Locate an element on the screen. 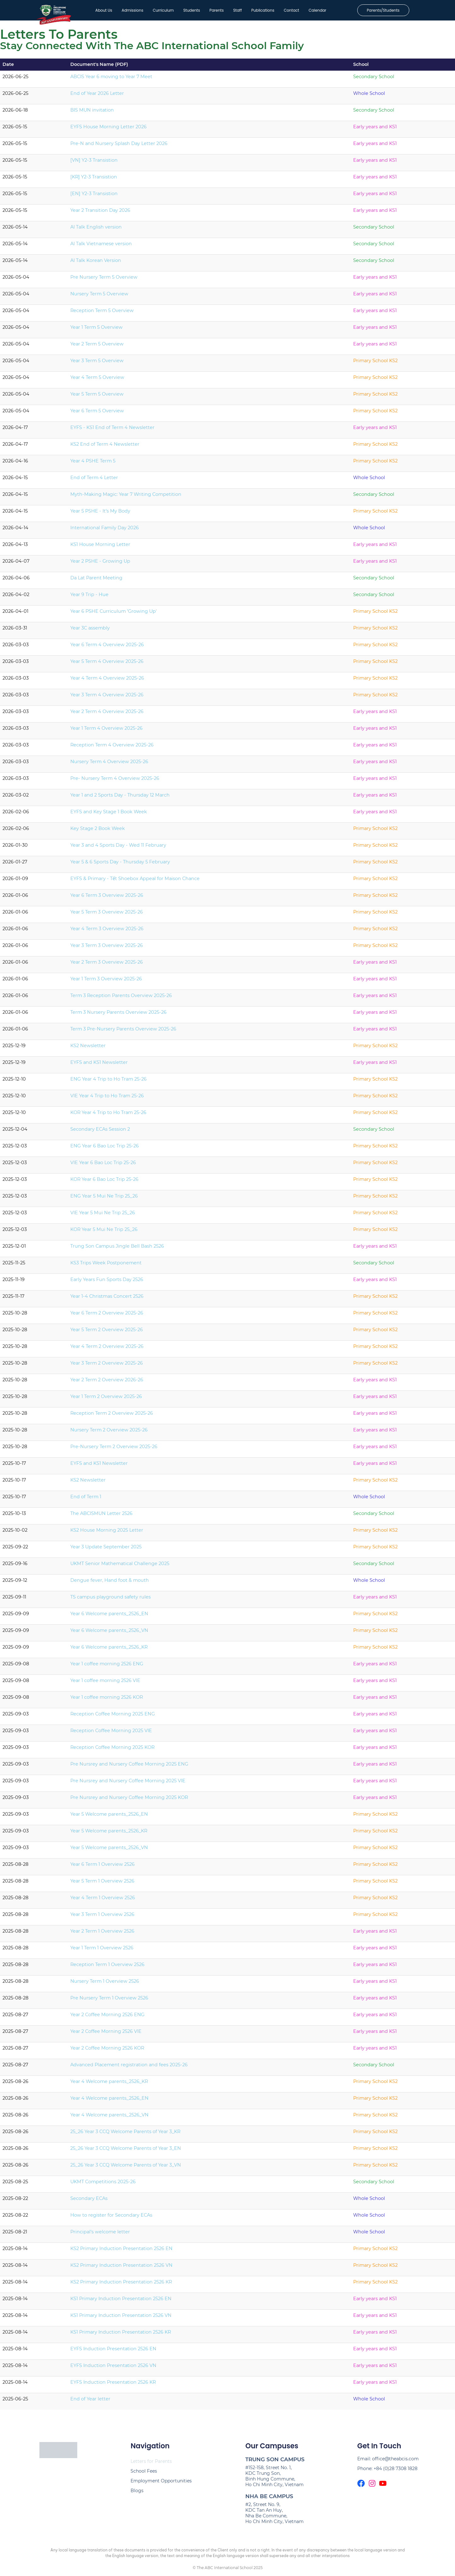 Image resolution: width=455 pixels, height=2576 pixels. Year 4 Welcome parents_2526_KR is located at coordinates (109, 2084).